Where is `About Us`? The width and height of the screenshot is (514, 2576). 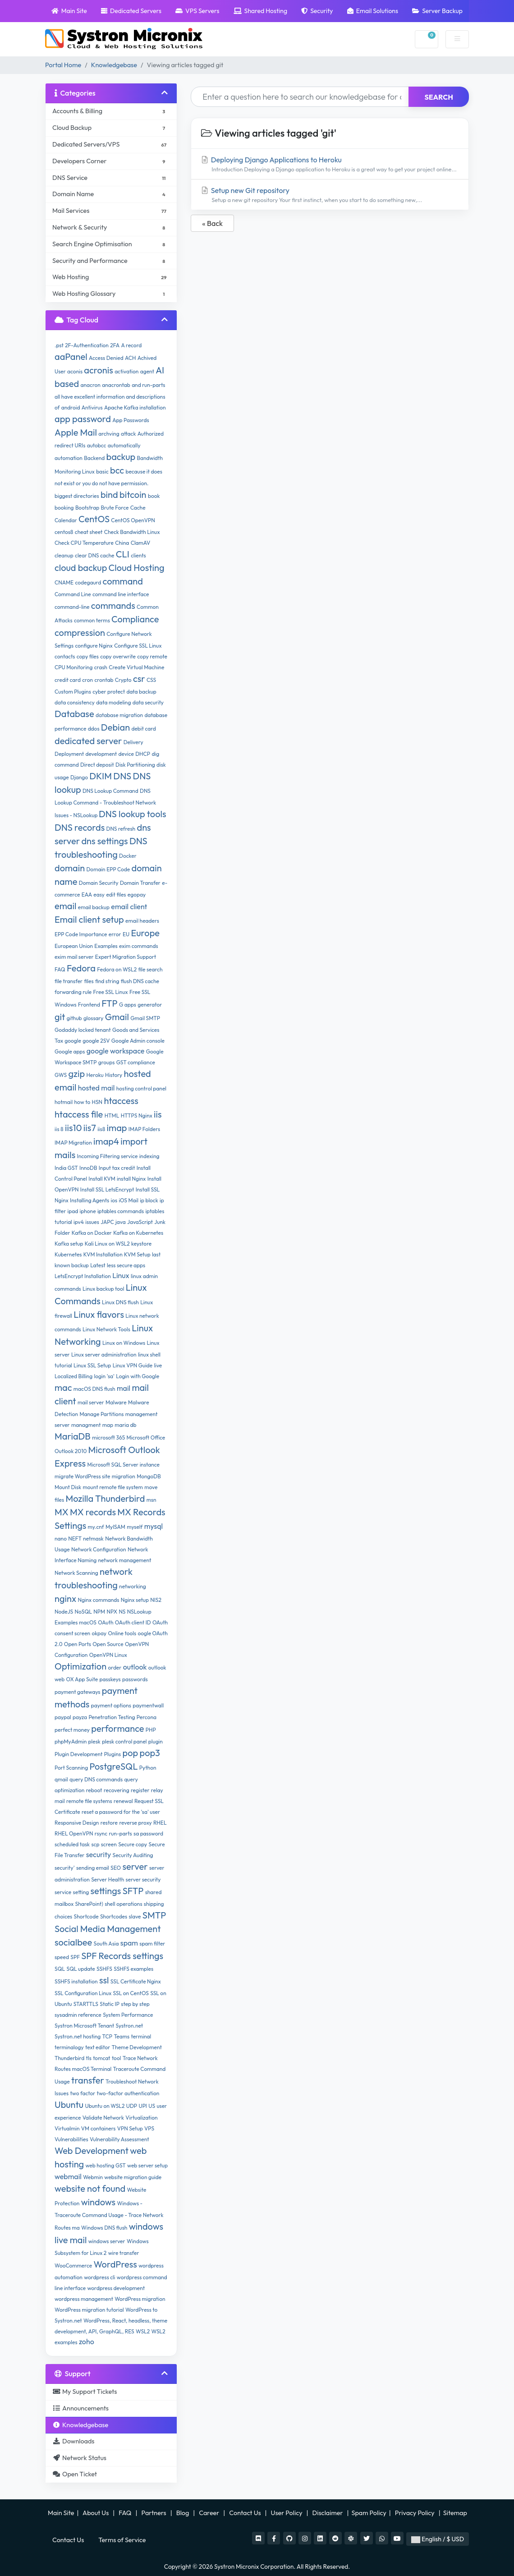
About Us is located at coordinates (96, 2513).